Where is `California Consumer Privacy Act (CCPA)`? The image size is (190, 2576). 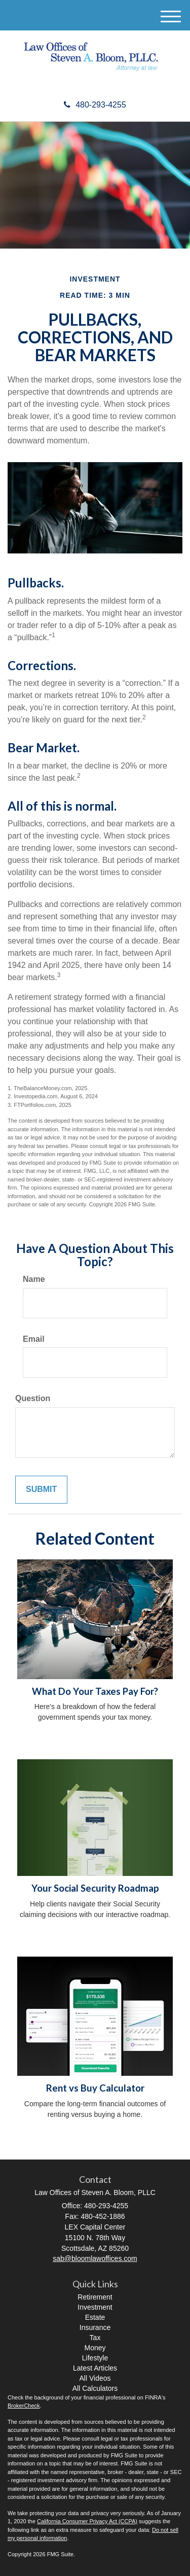
California Consumer Privacy Act (CCPA) is located at coordinates (87, 2521).